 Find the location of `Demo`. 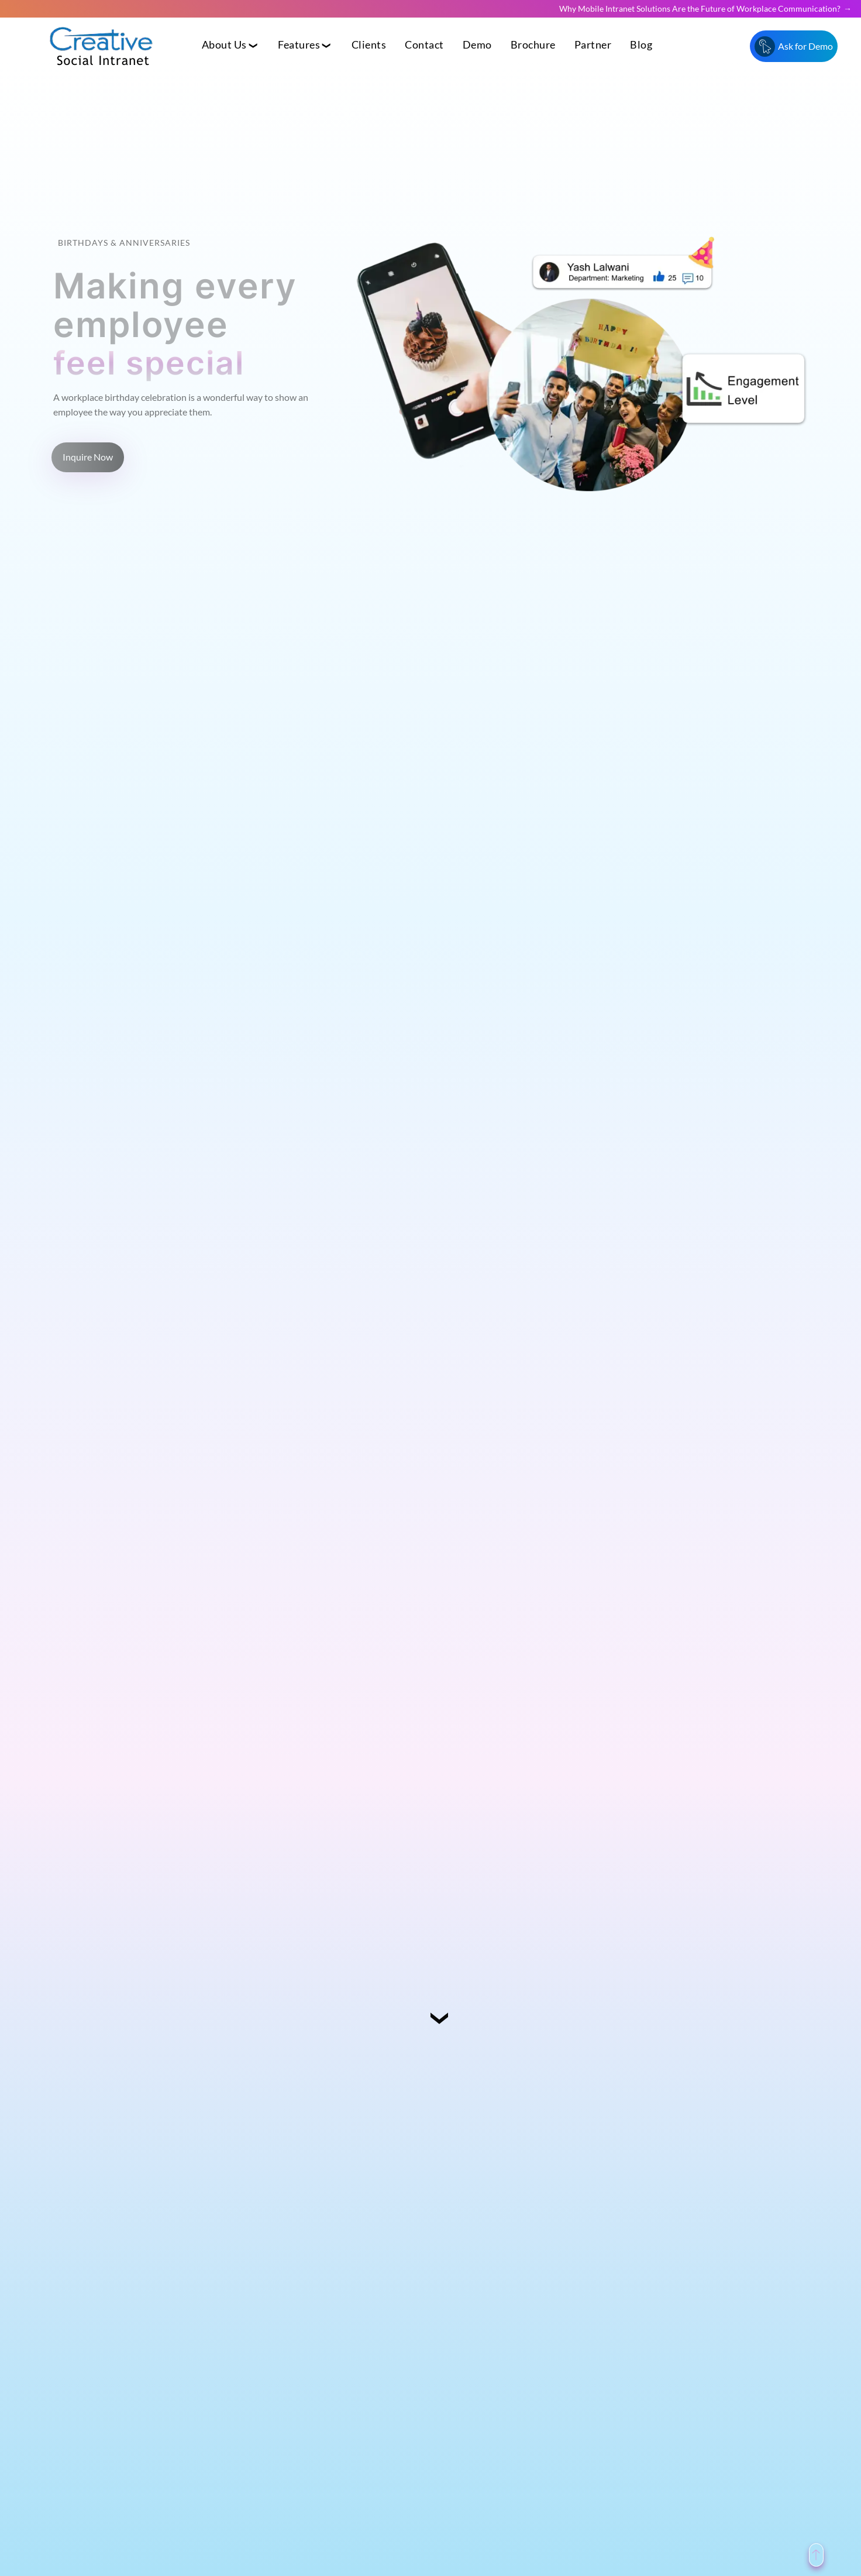

Demo is located at coordinates (477, 45).